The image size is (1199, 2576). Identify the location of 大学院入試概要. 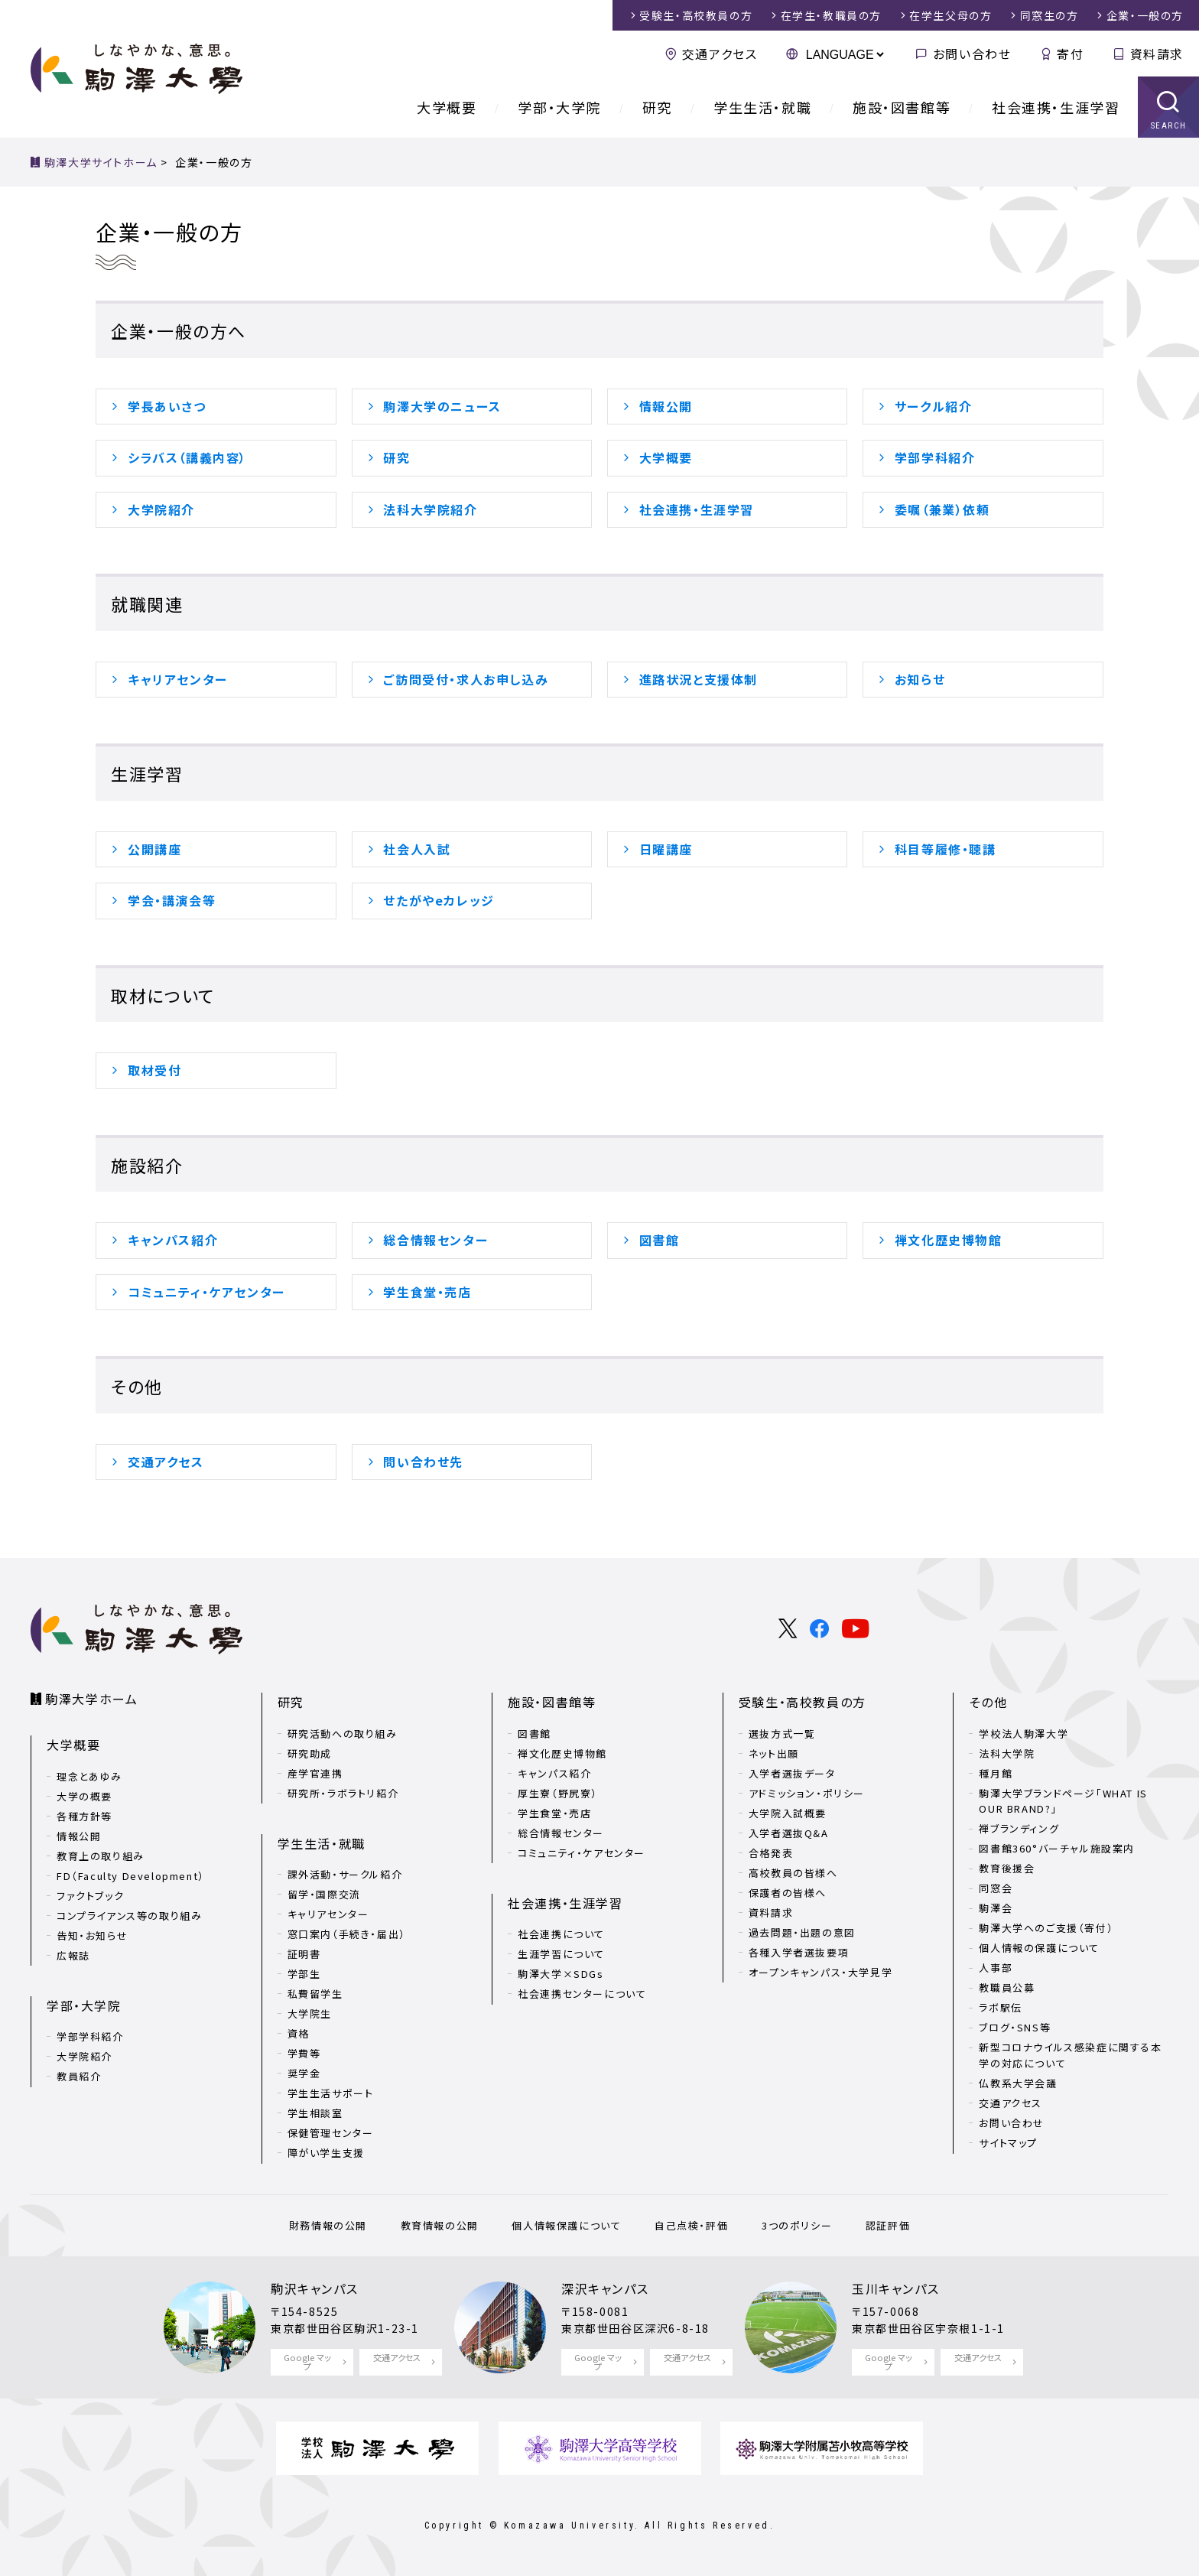
(788, 1813).